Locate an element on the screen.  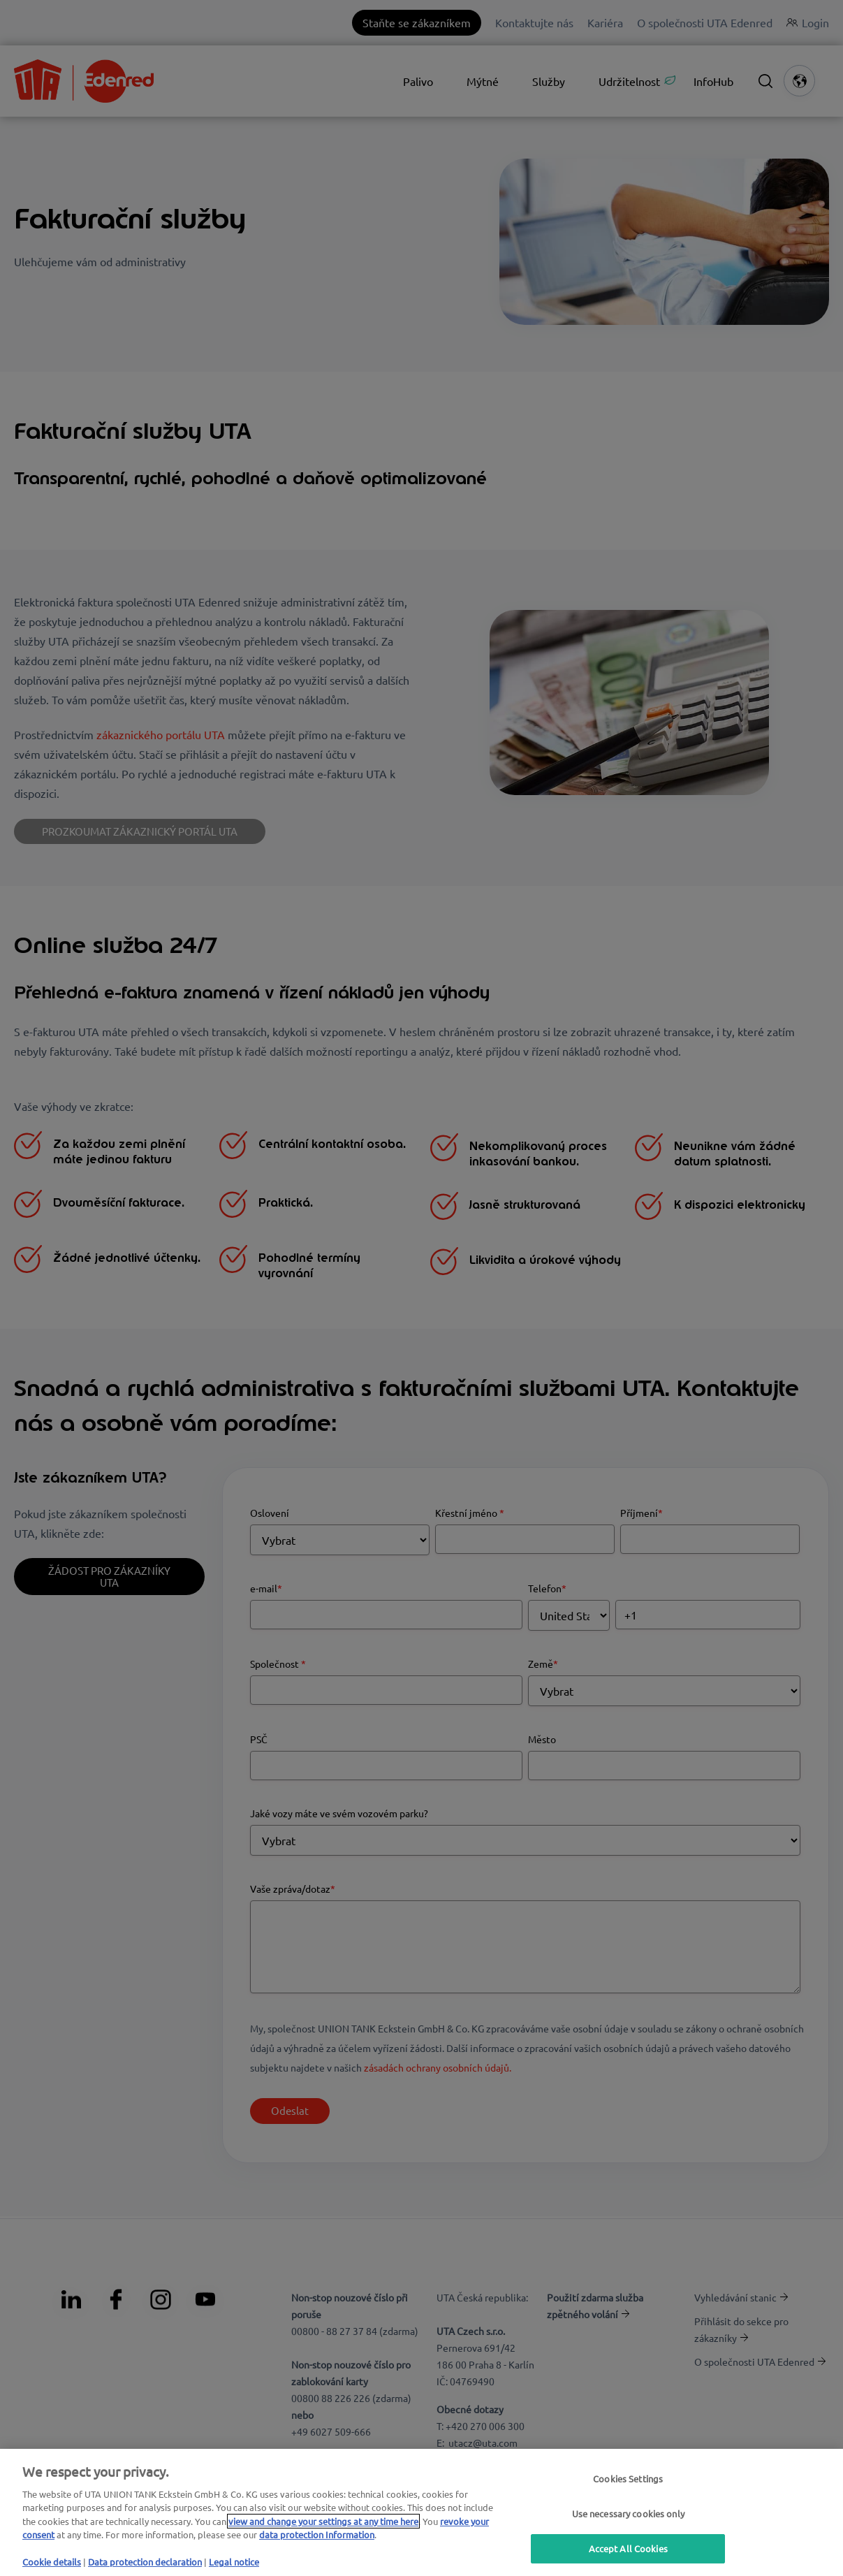
Cookies Settings [Cookies Settings, Opens the preference center dialog] is located at coordinates (628, 2478).